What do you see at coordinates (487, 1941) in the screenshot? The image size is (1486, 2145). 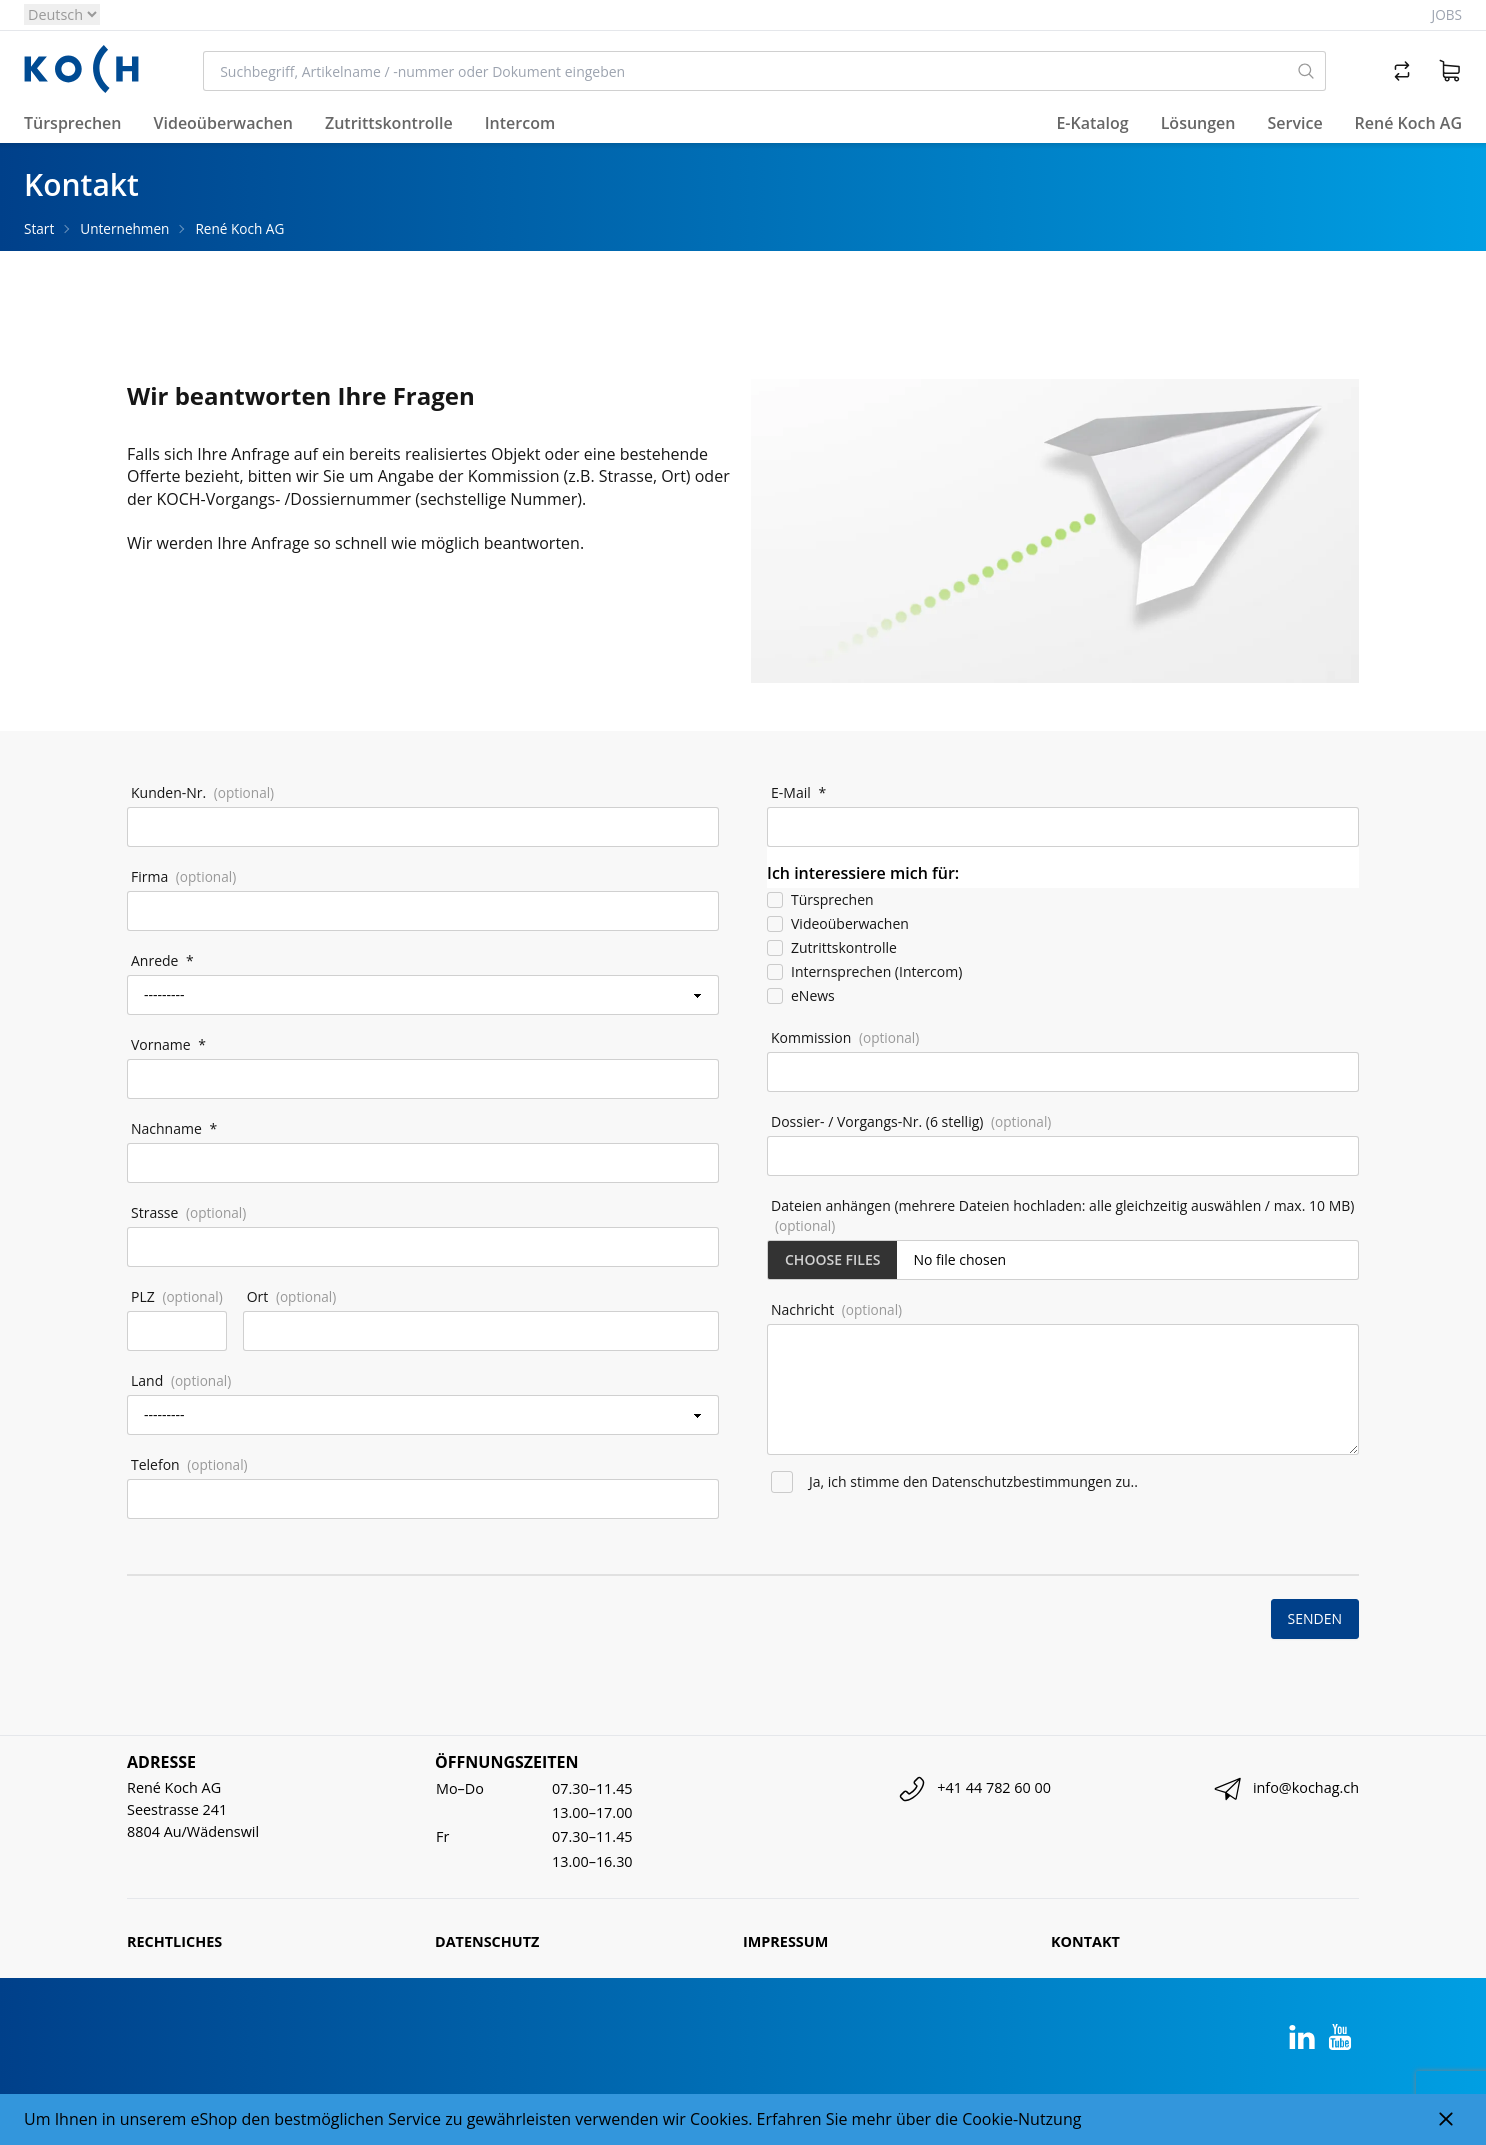 I see `Datenschutz` at bounding box center [487, 1941].